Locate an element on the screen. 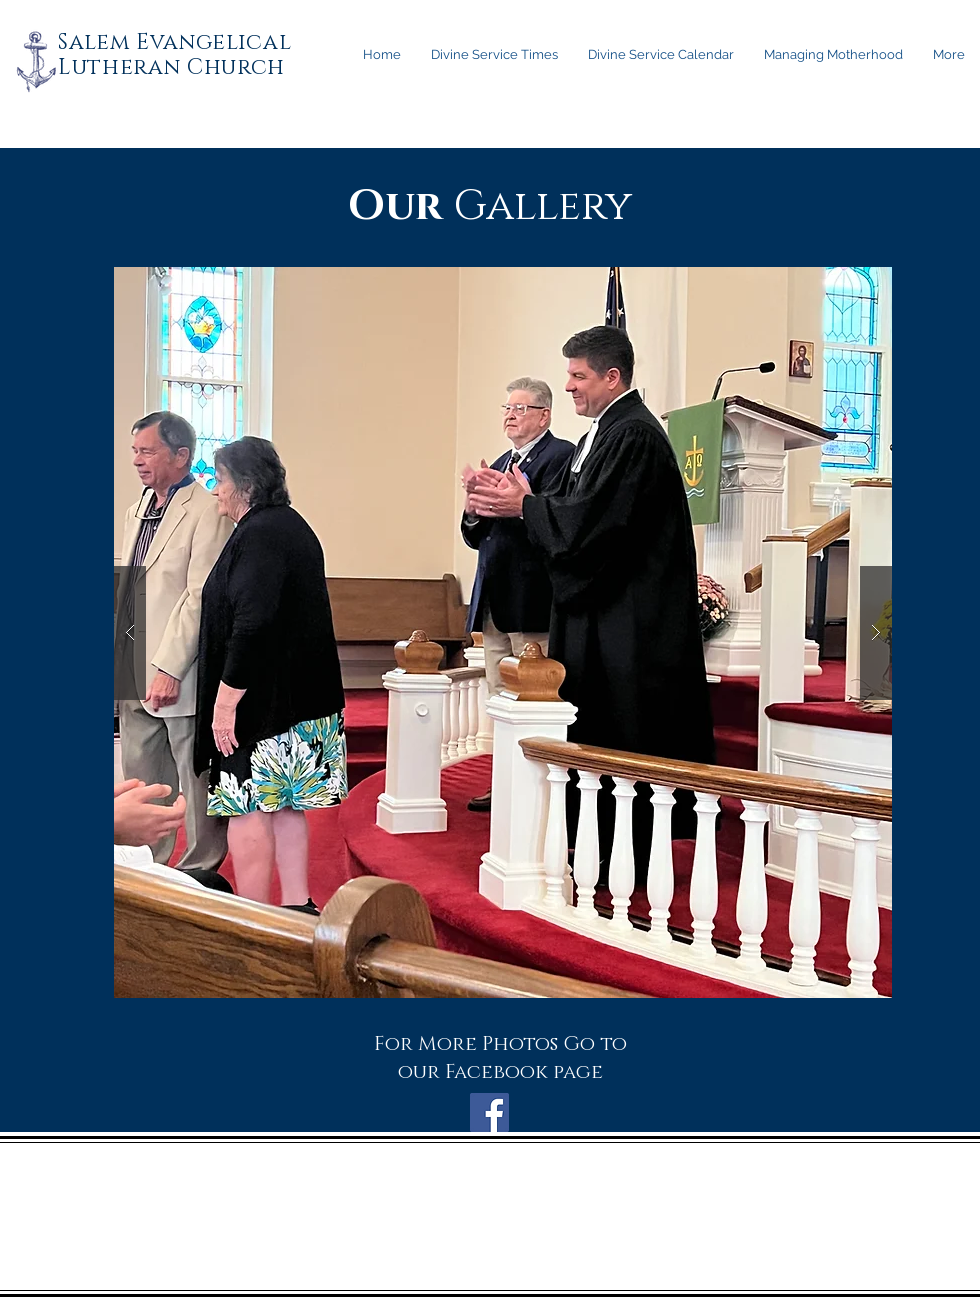 The height and width of the screenshot is (1301, 980). Salem Evangelical Lutheran Church is located at coordinates (174, 55).